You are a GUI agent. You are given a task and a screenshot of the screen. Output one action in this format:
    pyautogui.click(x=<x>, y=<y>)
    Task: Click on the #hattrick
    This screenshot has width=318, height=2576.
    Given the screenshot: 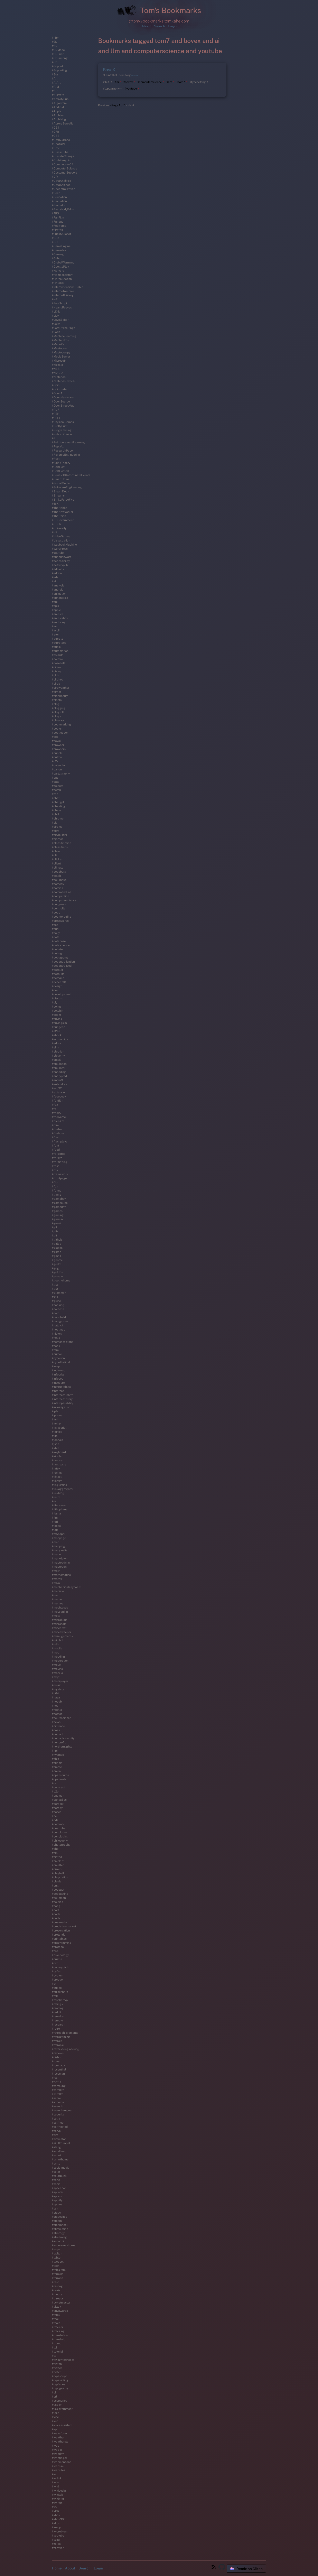 What is the action you would take?
    pyautogui.click(x=58, y=1325)
    